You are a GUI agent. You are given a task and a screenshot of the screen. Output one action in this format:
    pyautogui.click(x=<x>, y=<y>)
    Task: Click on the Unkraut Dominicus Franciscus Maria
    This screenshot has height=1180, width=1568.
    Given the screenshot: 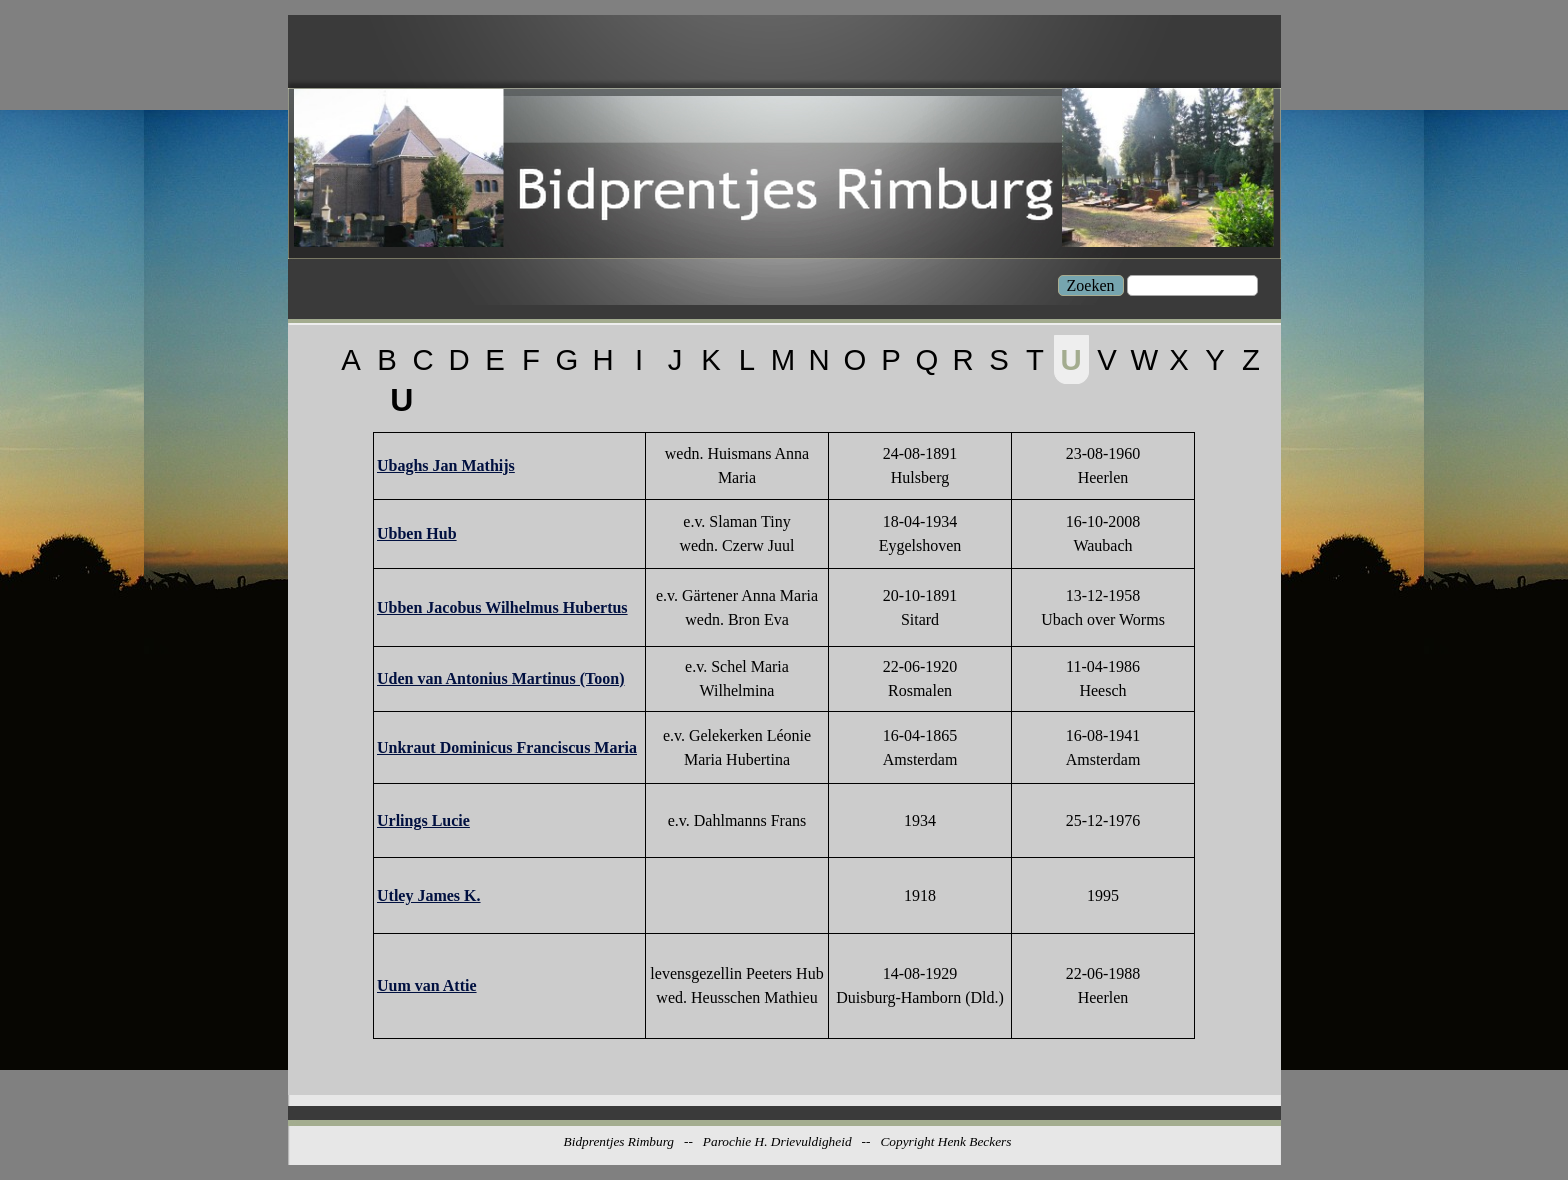 What is the action you would take?
    pyautogui.click(x=507, y=747)
    